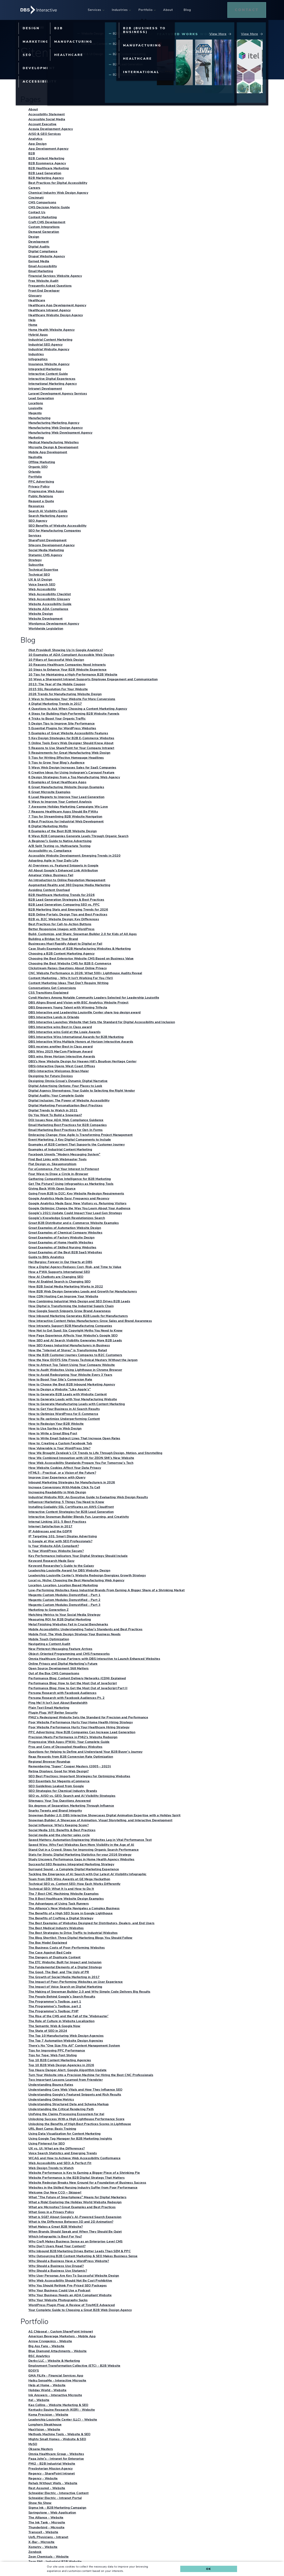  What do you see at coordinates (81, 1855) in the screenshot?
I see `Study Uncovers Performance Gaps in Home Health Agency Websites` at bounding box center [81, 1855].